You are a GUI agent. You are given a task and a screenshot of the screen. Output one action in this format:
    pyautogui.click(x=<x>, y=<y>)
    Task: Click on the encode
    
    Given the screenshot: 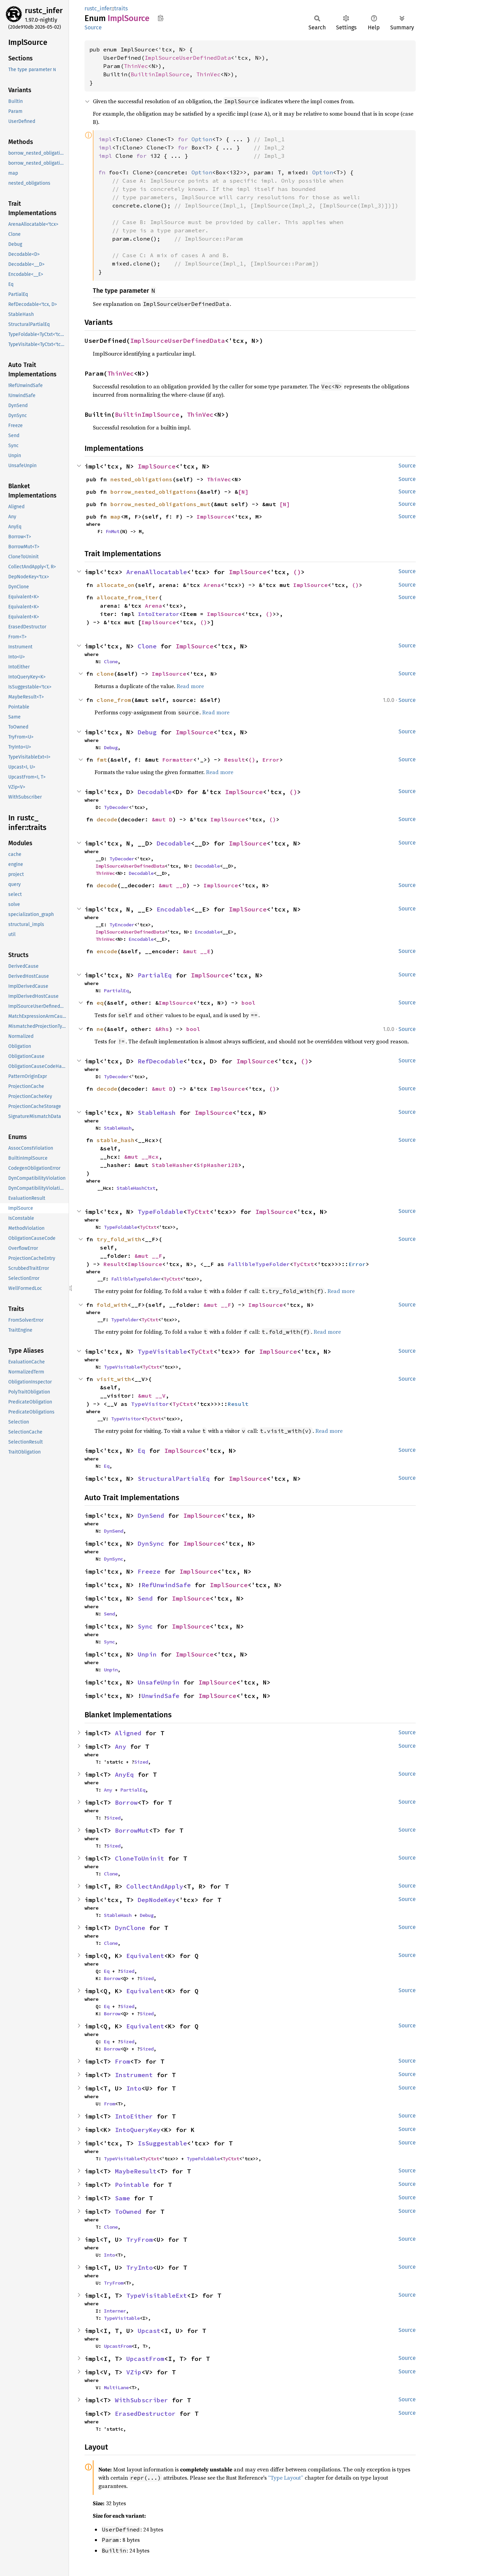 What is the action you would take?
    pyautogui.click(x=107, y=951)
    